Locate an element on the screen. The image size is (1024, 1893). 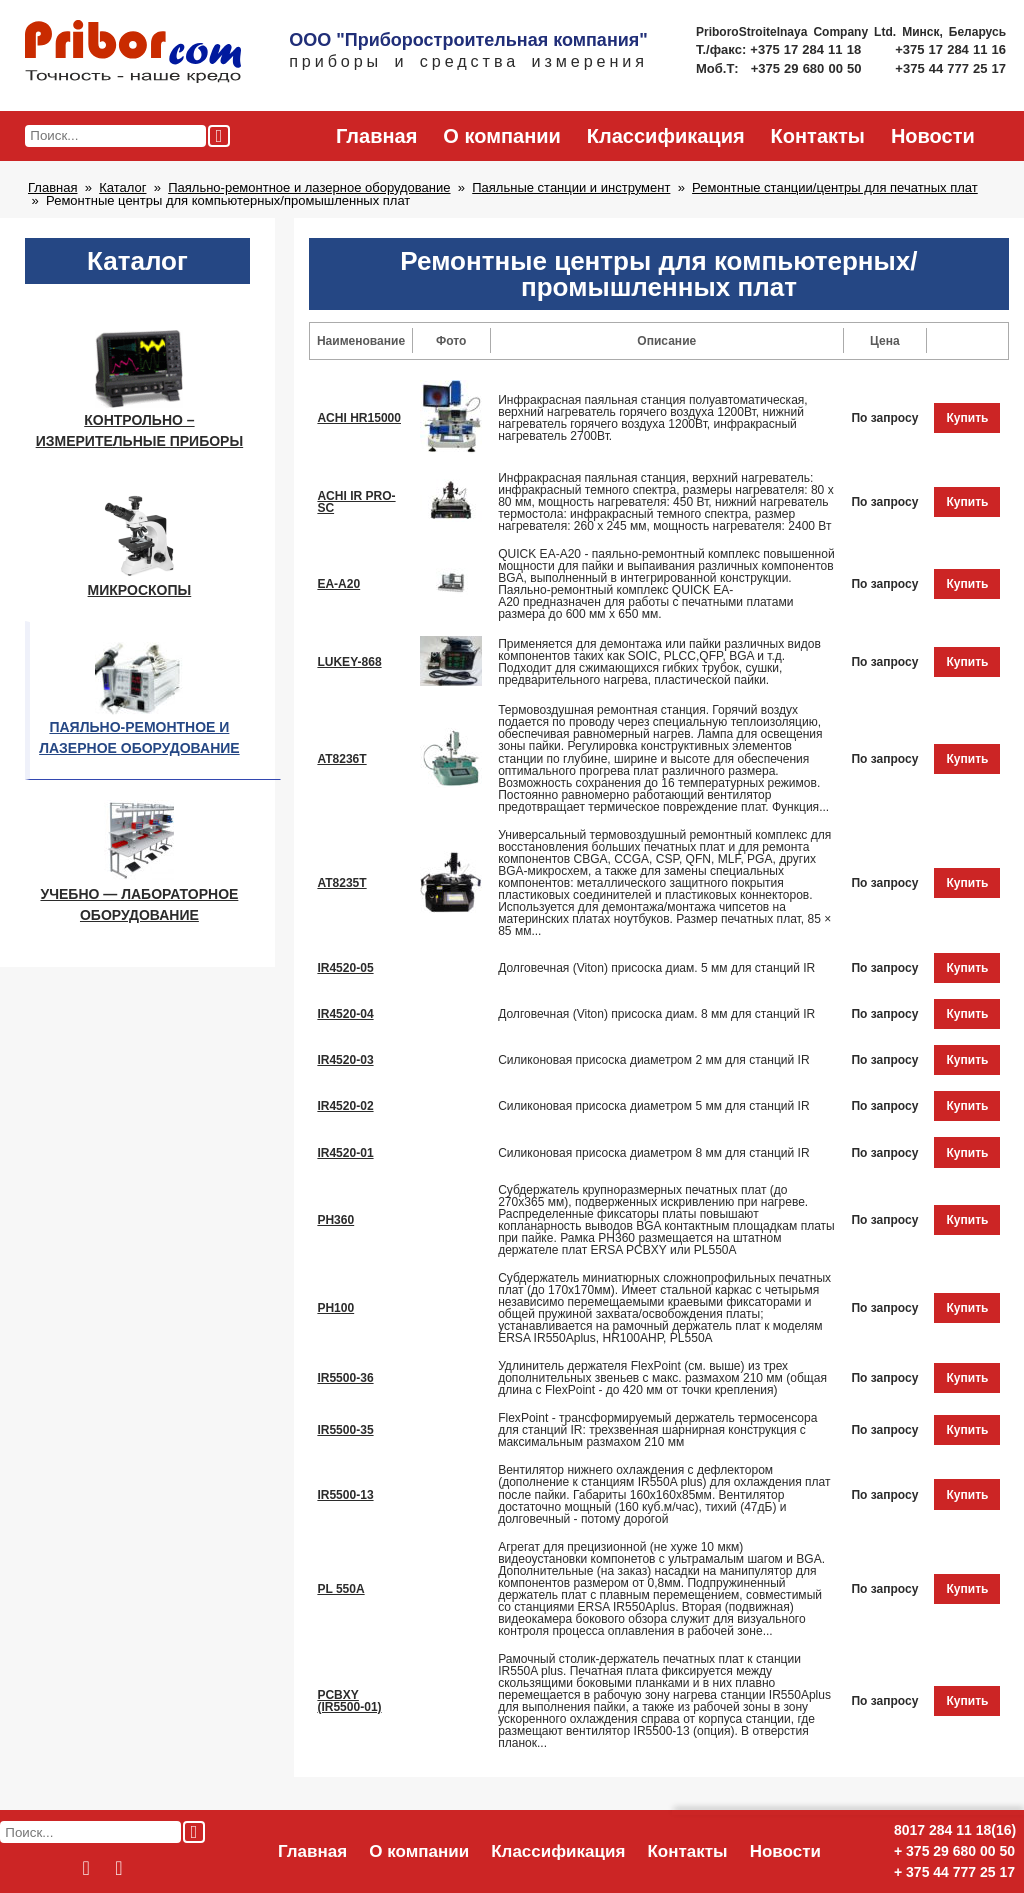
ACHI HR15000 is located at coordinates (359, 418).